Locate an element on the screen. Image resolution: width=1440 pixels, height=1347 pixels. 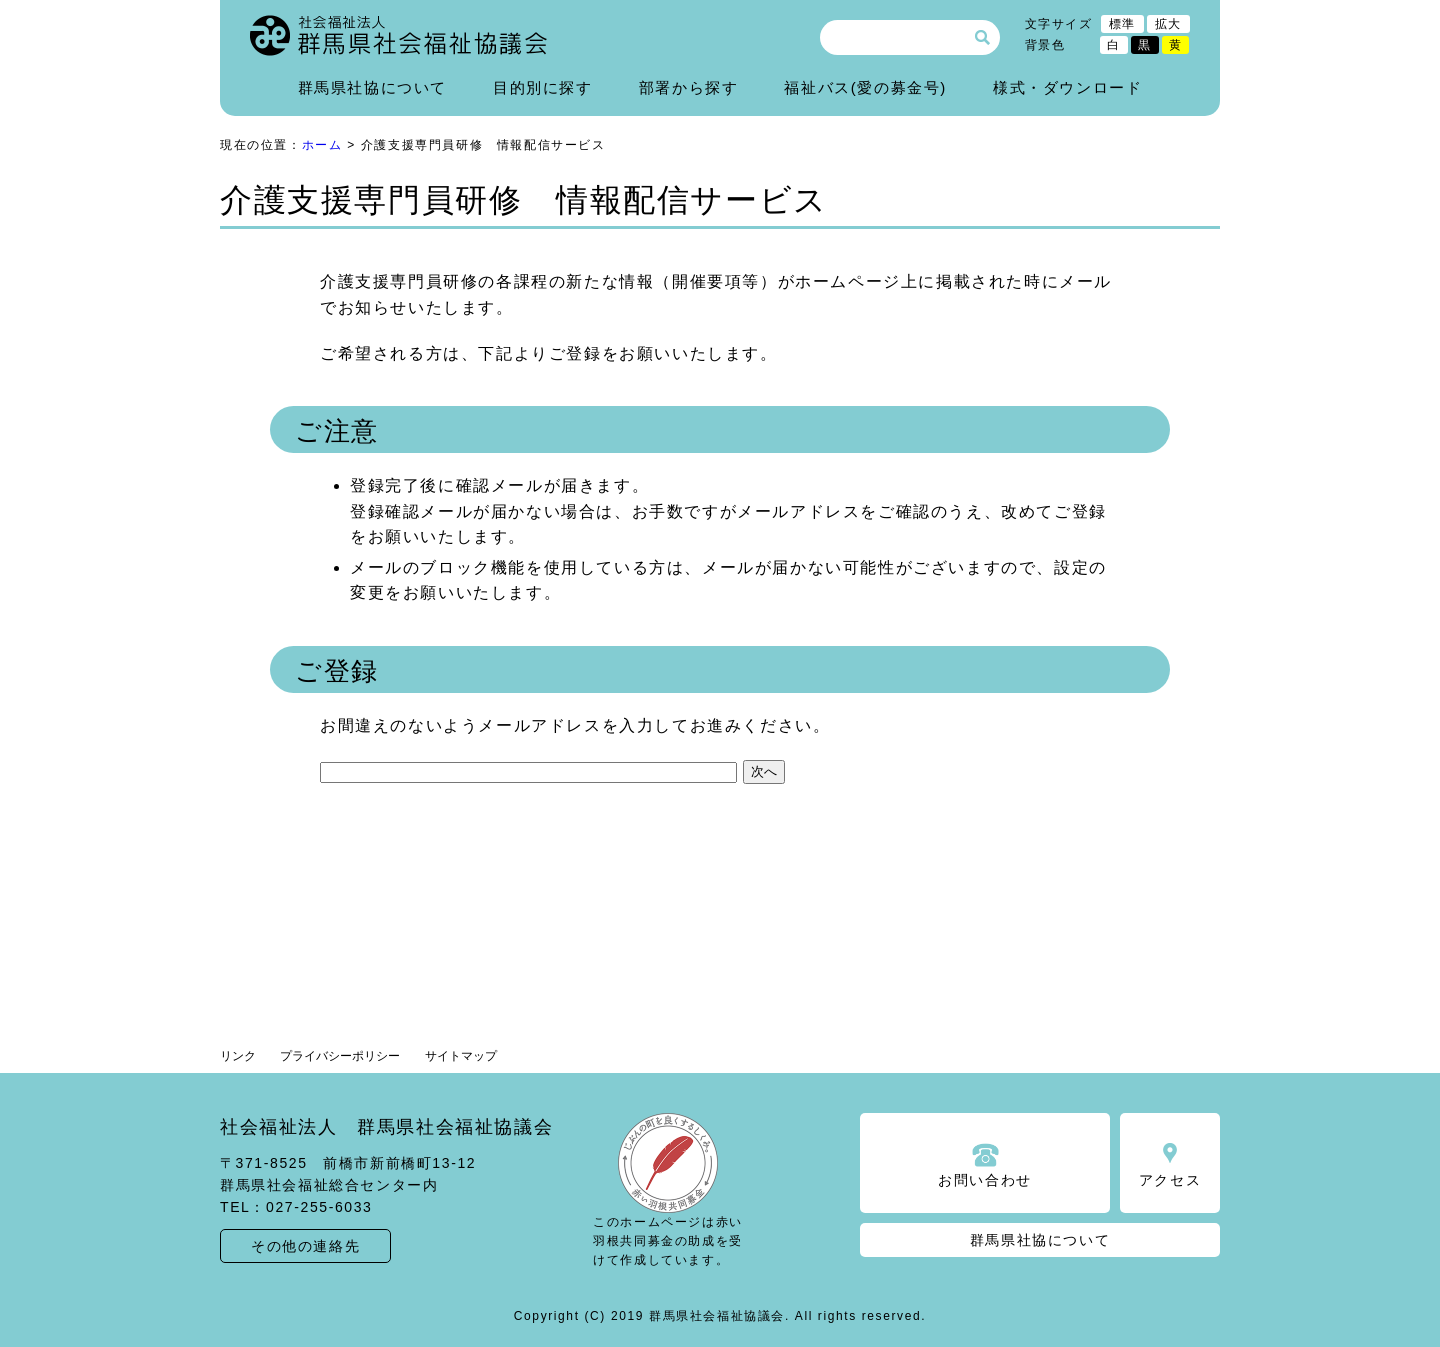
プライバシーポリシー is located at coordinates (340, 1056).